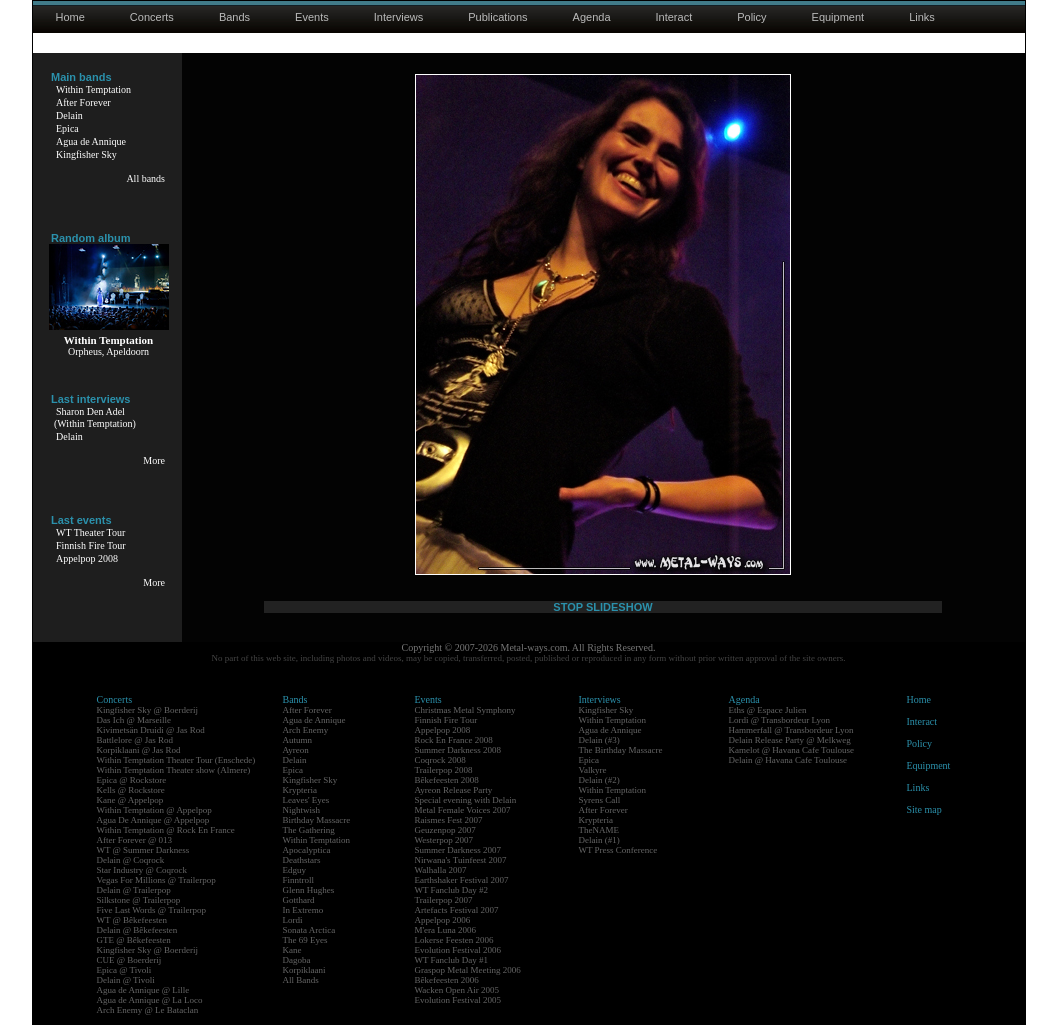 The height and width of the screenshot is (1025, 1057). What do you see at coordinates (69, 115) in the screenshot?
I see `Delain` at bounding box center [69, 115].